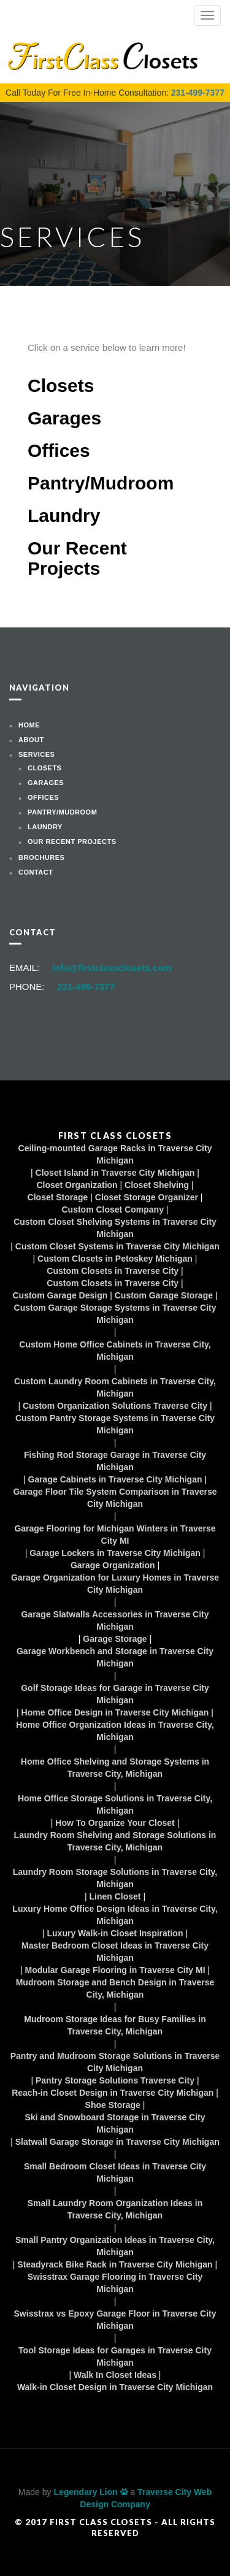 This screenshot has height=2576, width=230. Describe the element at coordinates (114, 2264) in the screenshot. I see `Steadyrack Bike Rack in Traverse City Michigan` at that location.